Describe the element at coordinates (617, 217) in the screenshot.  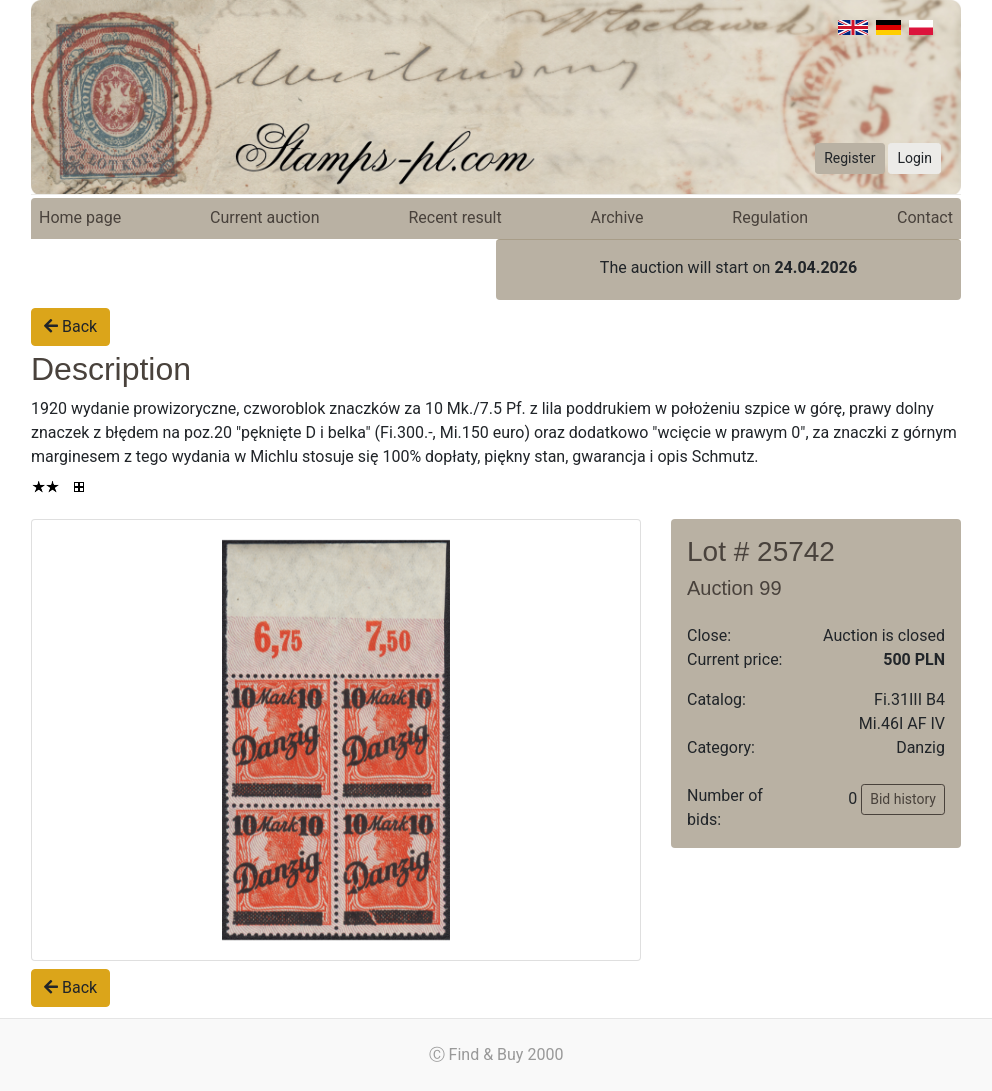
I see `Archive` at that location.